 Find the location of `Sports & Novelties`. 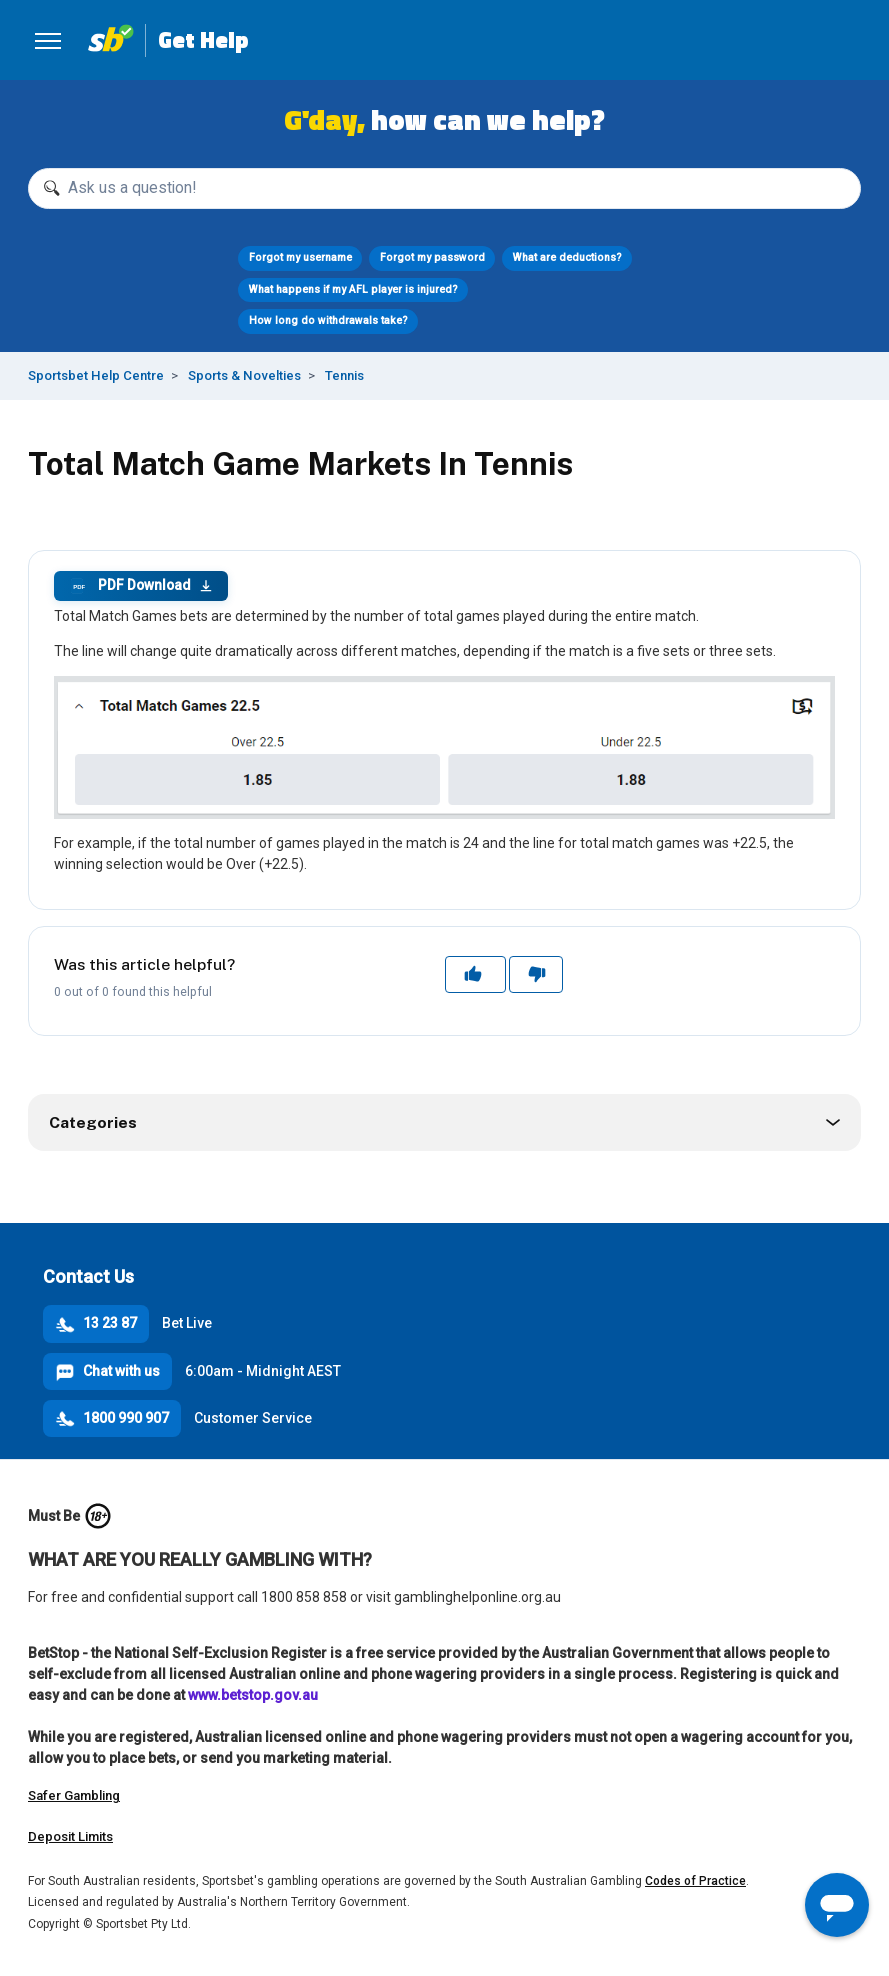

Sports & Novelties is located at coordinates (244, 375).